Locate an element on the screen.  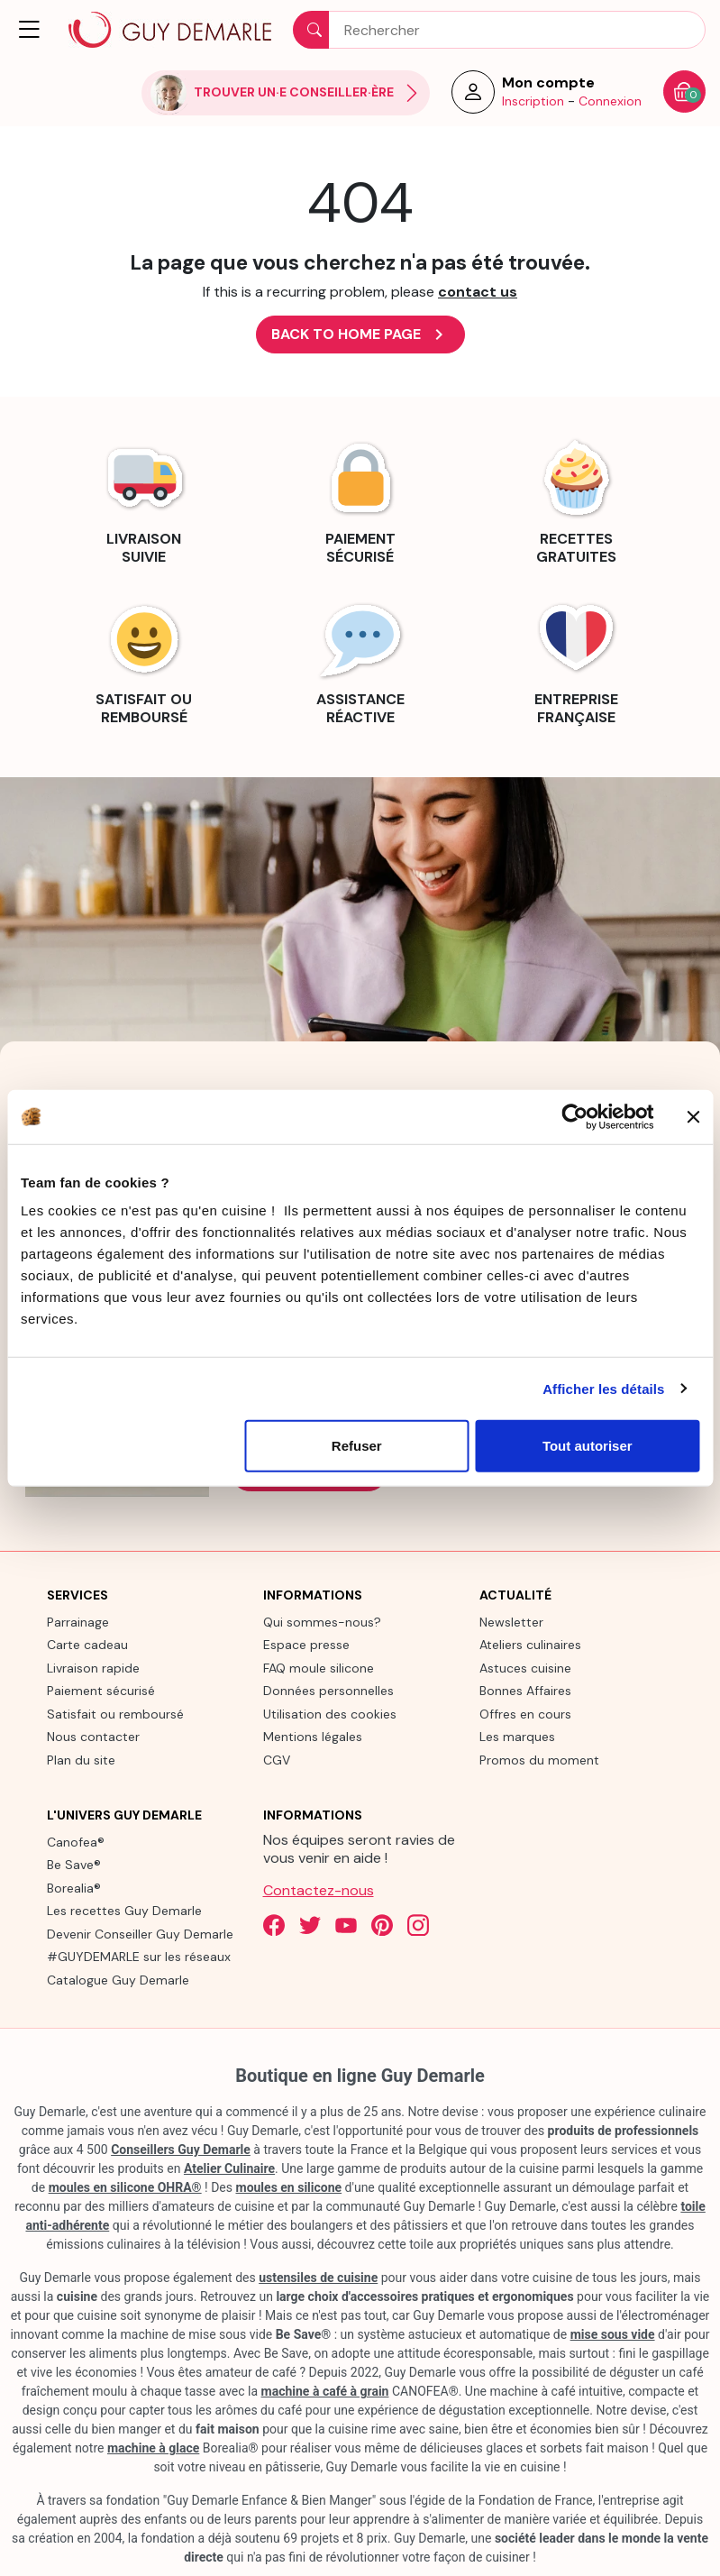
Satisfait ou remboursé is located at coordinates (115, 1714).